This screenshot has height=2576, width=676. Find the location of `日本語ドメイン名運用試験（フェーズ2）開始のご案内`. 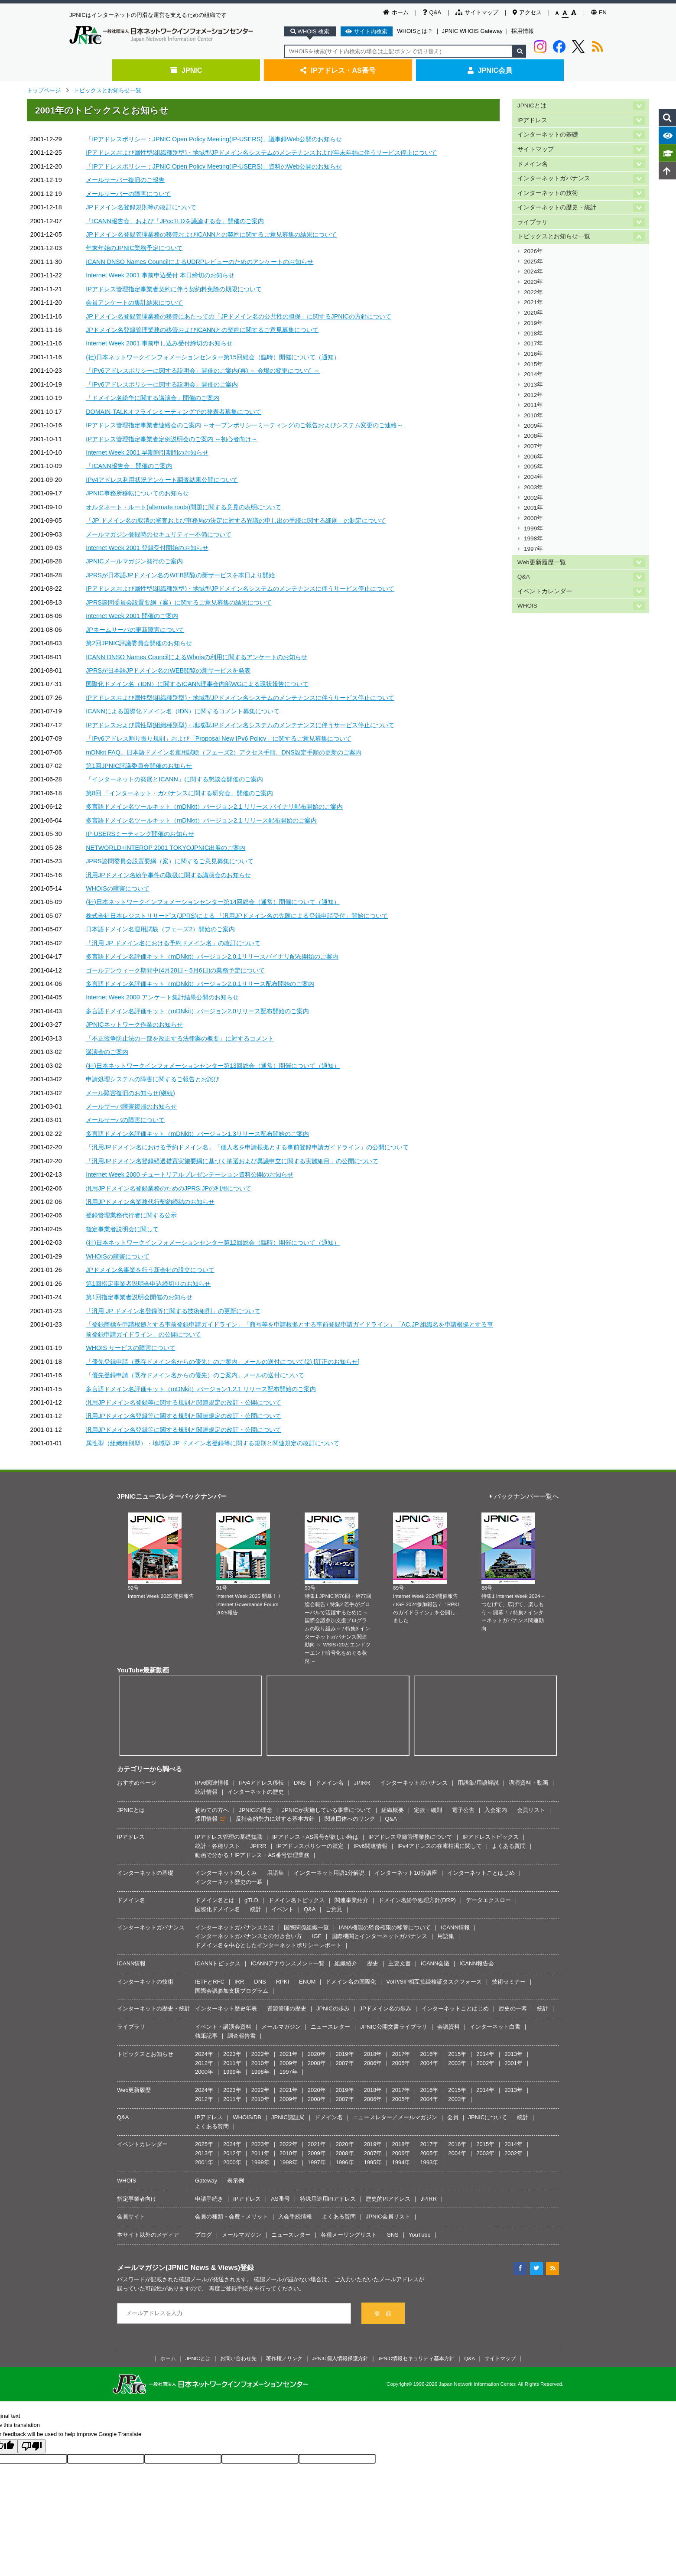

日本語ドメイン名運用試験（フェーズ2）開始のご案内 is located at coordinates (160, 929).